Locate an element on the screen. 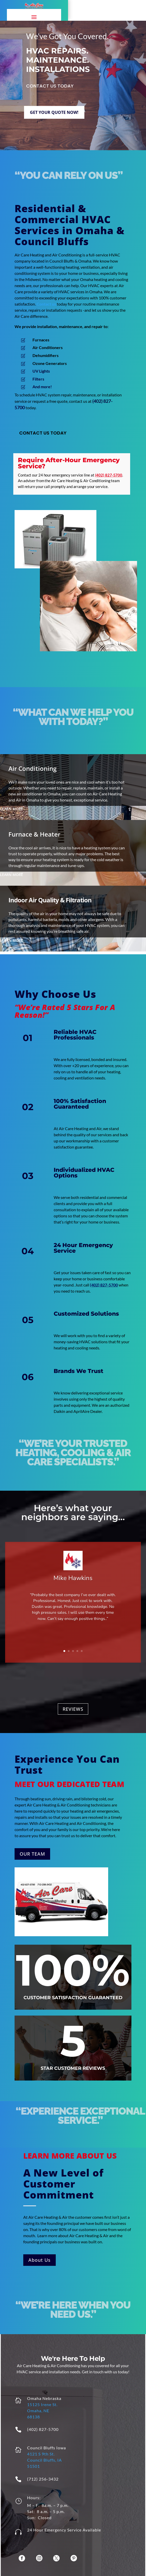 The image size is (146, 2576). OUR TEAM is located at coordinates (32, 1854).